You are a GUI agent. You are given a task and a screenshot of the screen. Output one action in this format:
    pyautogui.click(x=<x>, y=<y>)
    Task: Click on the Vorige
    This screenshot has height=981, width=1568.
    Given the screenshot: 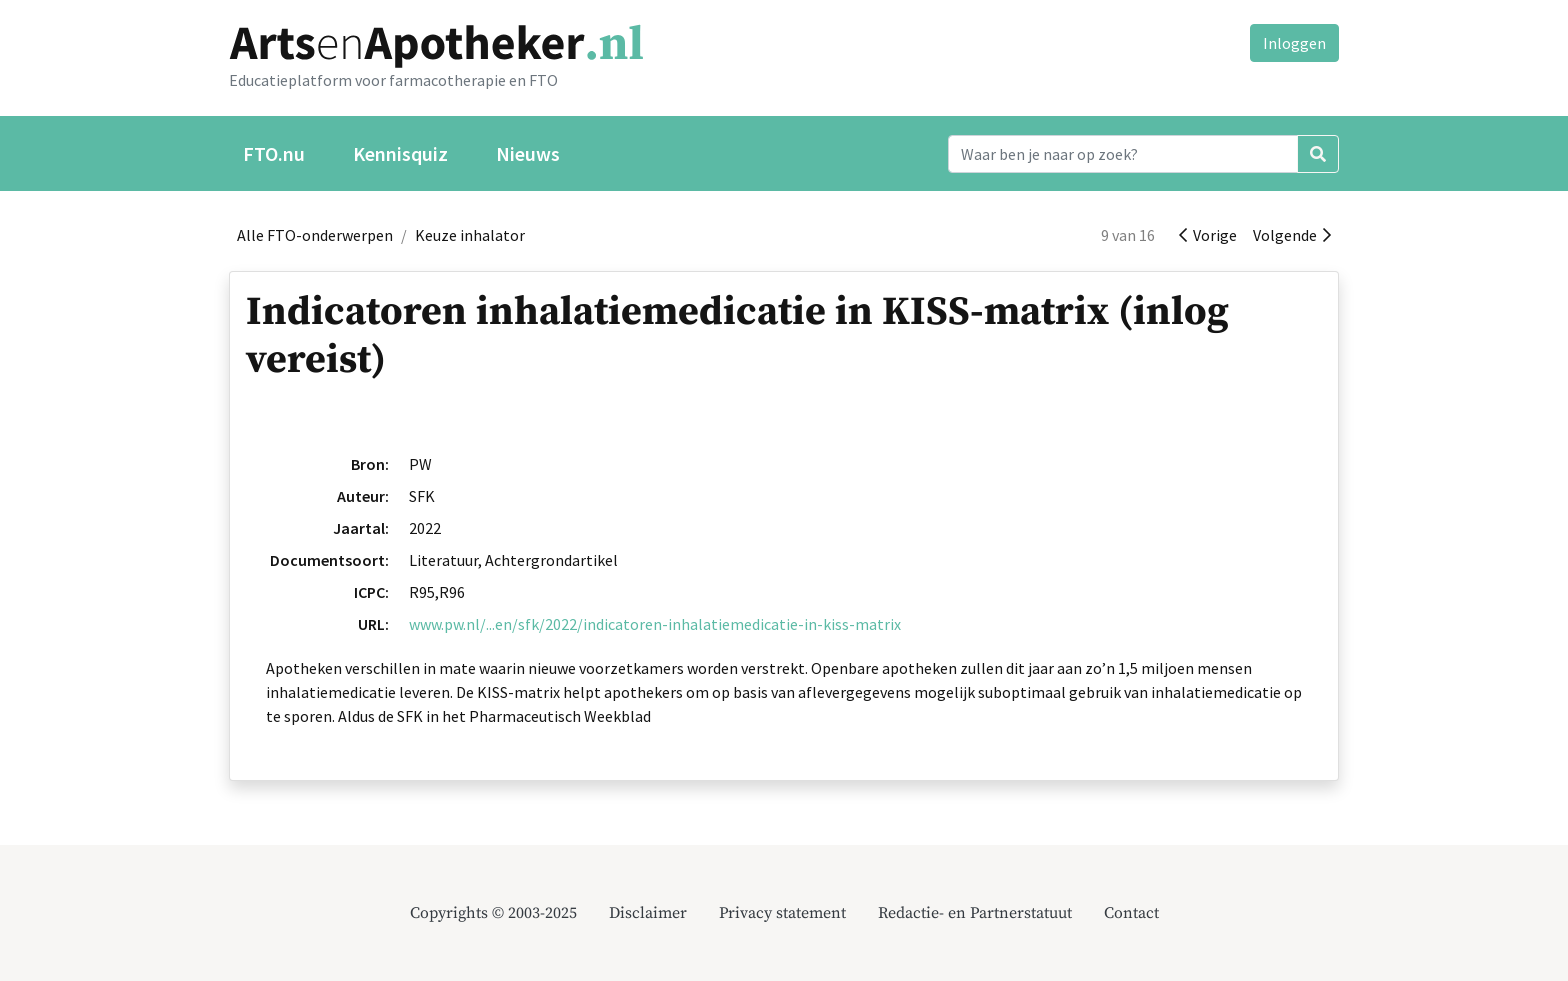 What is the action you would take?
    pyautogui.click(x=1208, y=235)
    